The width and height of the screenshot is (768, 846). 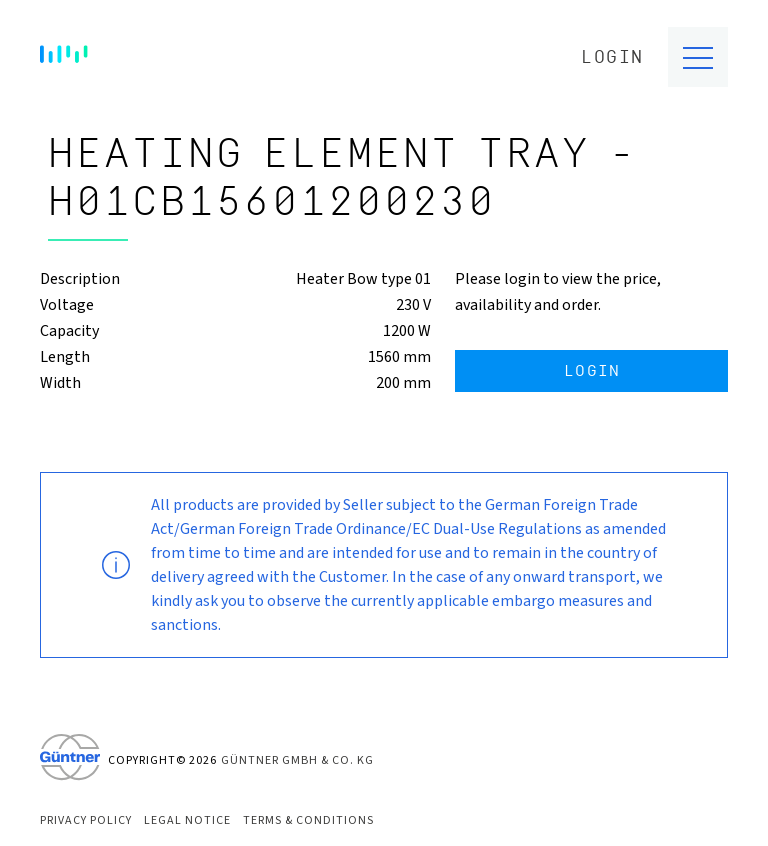 What do you see at coordinates (297, 760) in the screenshot?
I see `Güntner GmbH & Co. KG` at bounding box center [297, 760].